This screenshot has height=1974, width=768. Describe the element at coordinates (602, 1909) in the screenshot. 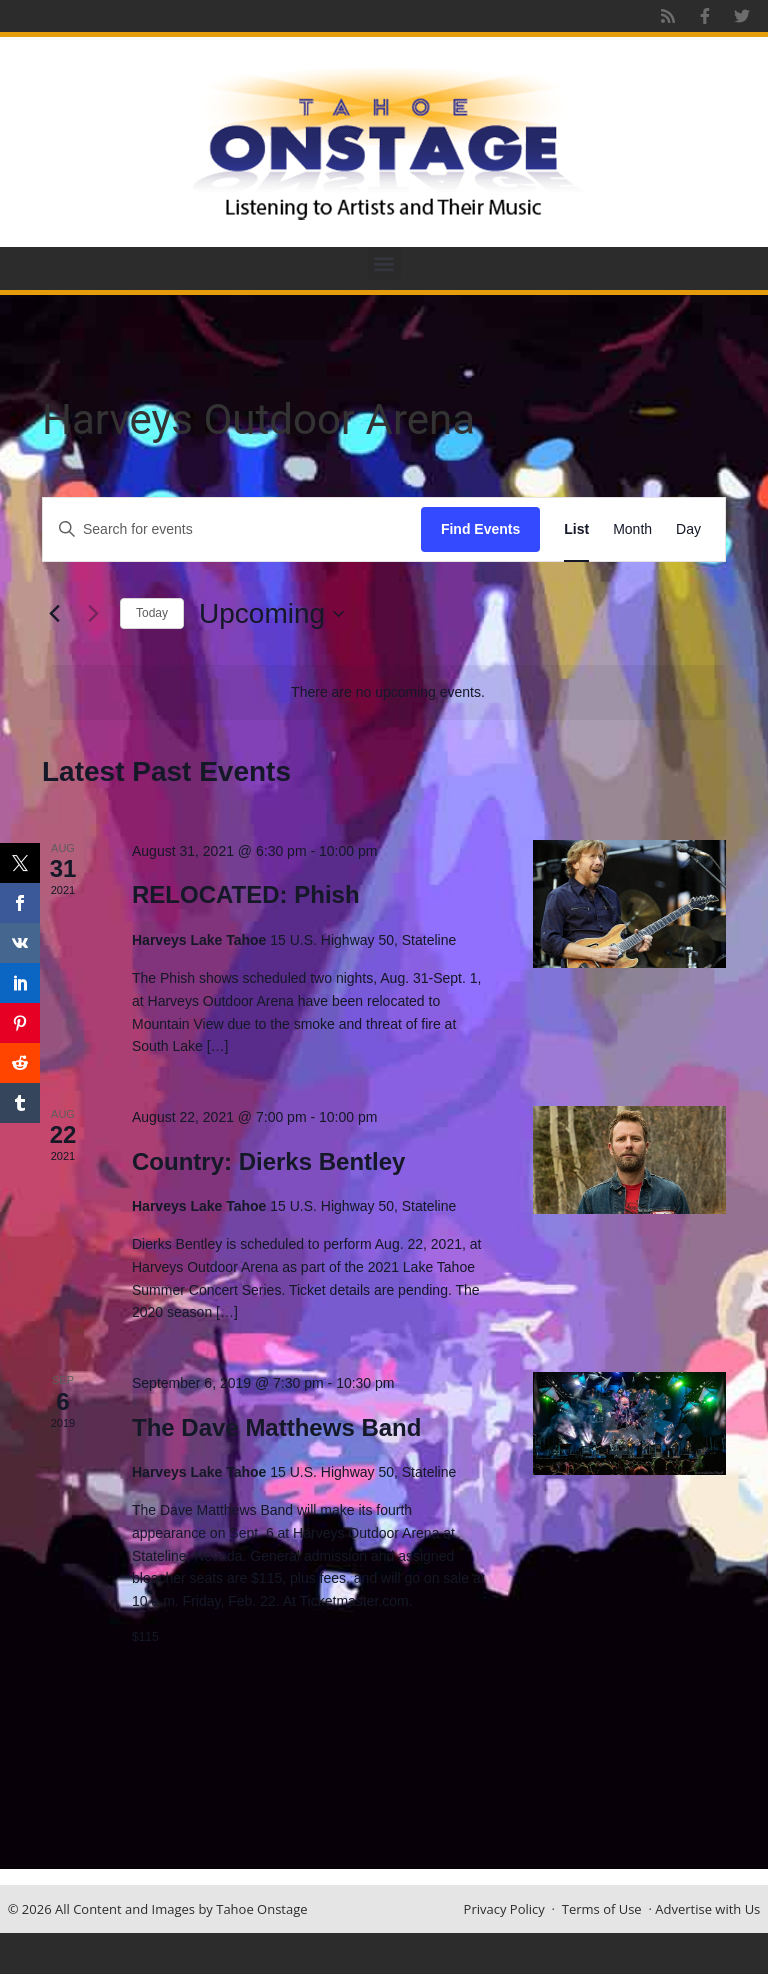

I see `Terms of Use` at that location.